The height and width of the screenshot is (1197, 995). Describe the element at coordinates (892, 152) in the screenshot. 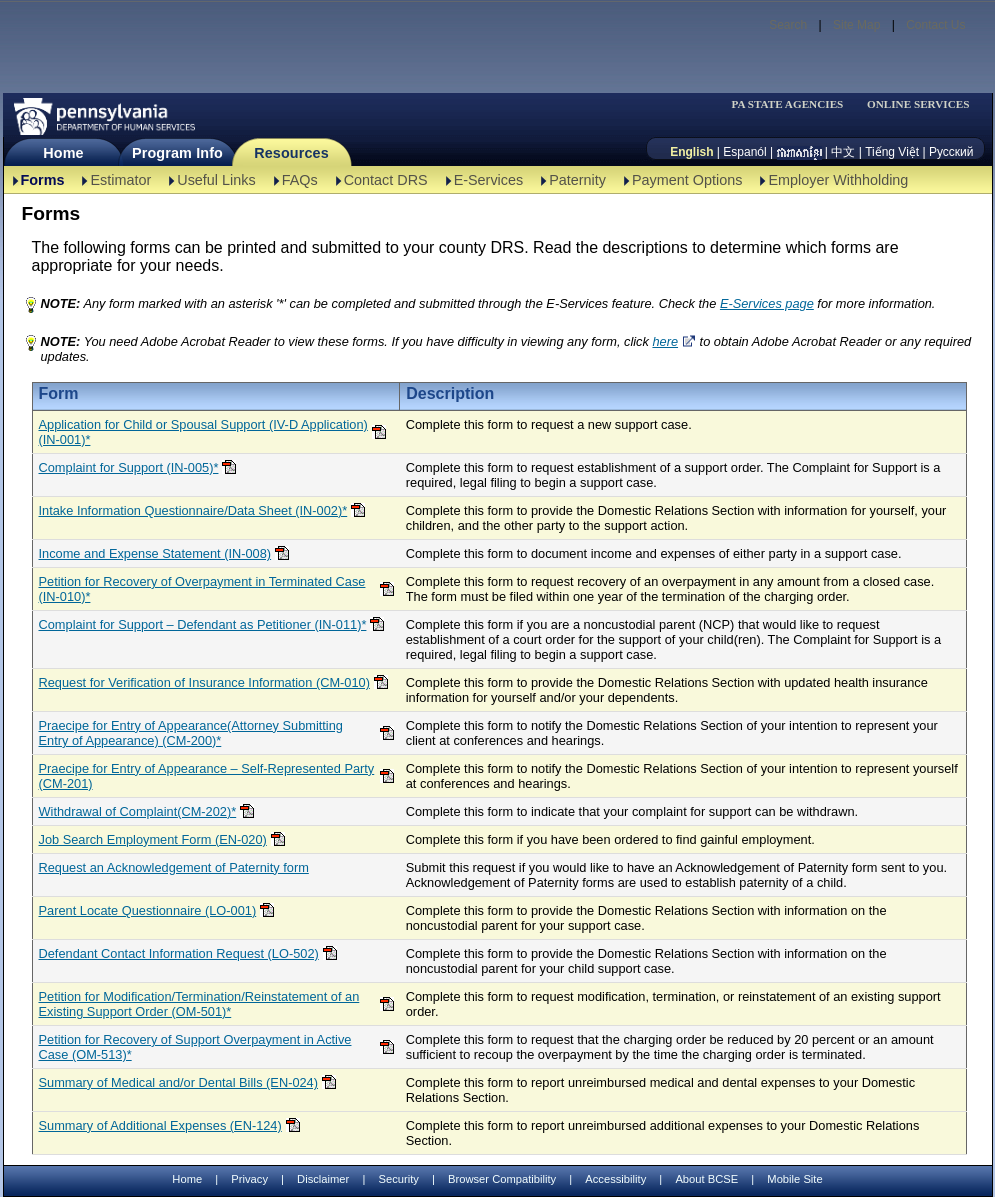

I see `Tiếng Việt` at that location.